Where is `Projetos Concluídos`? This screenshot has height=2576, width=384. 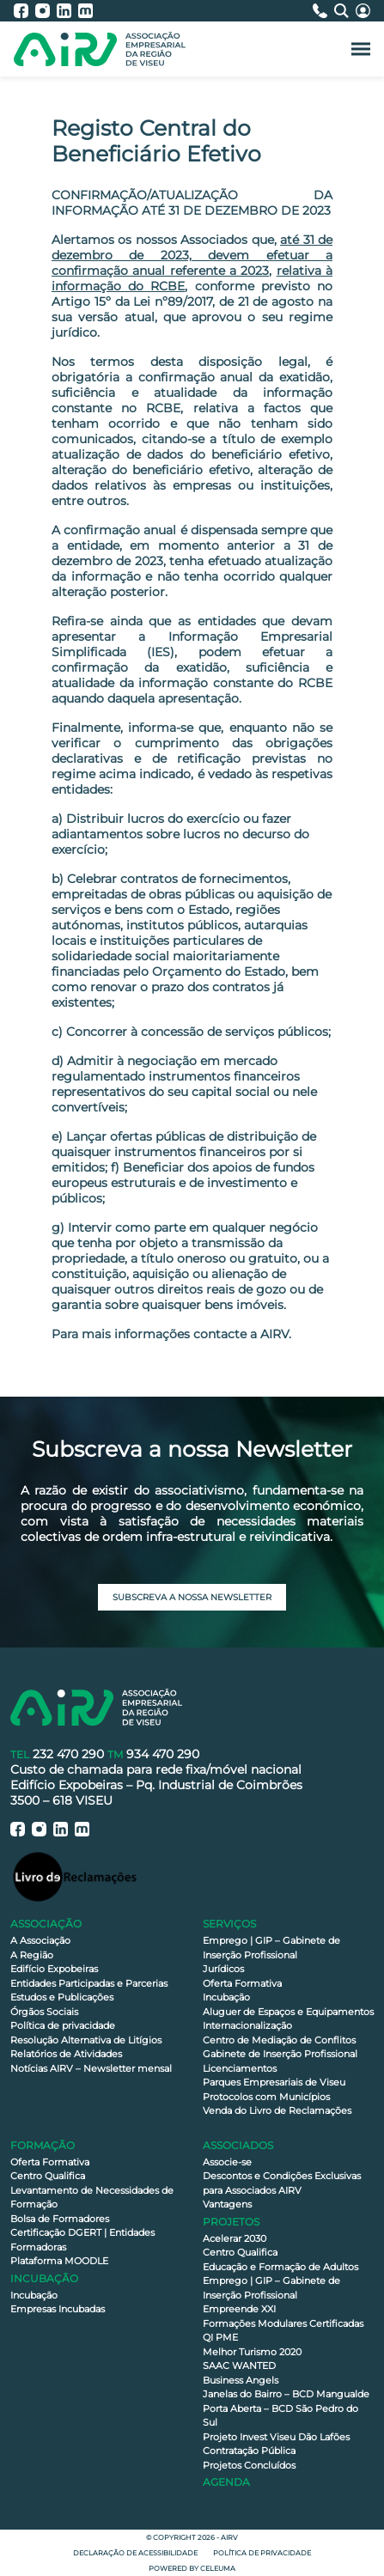
Projetos Concluídos is located at coordinates (249, 2465).